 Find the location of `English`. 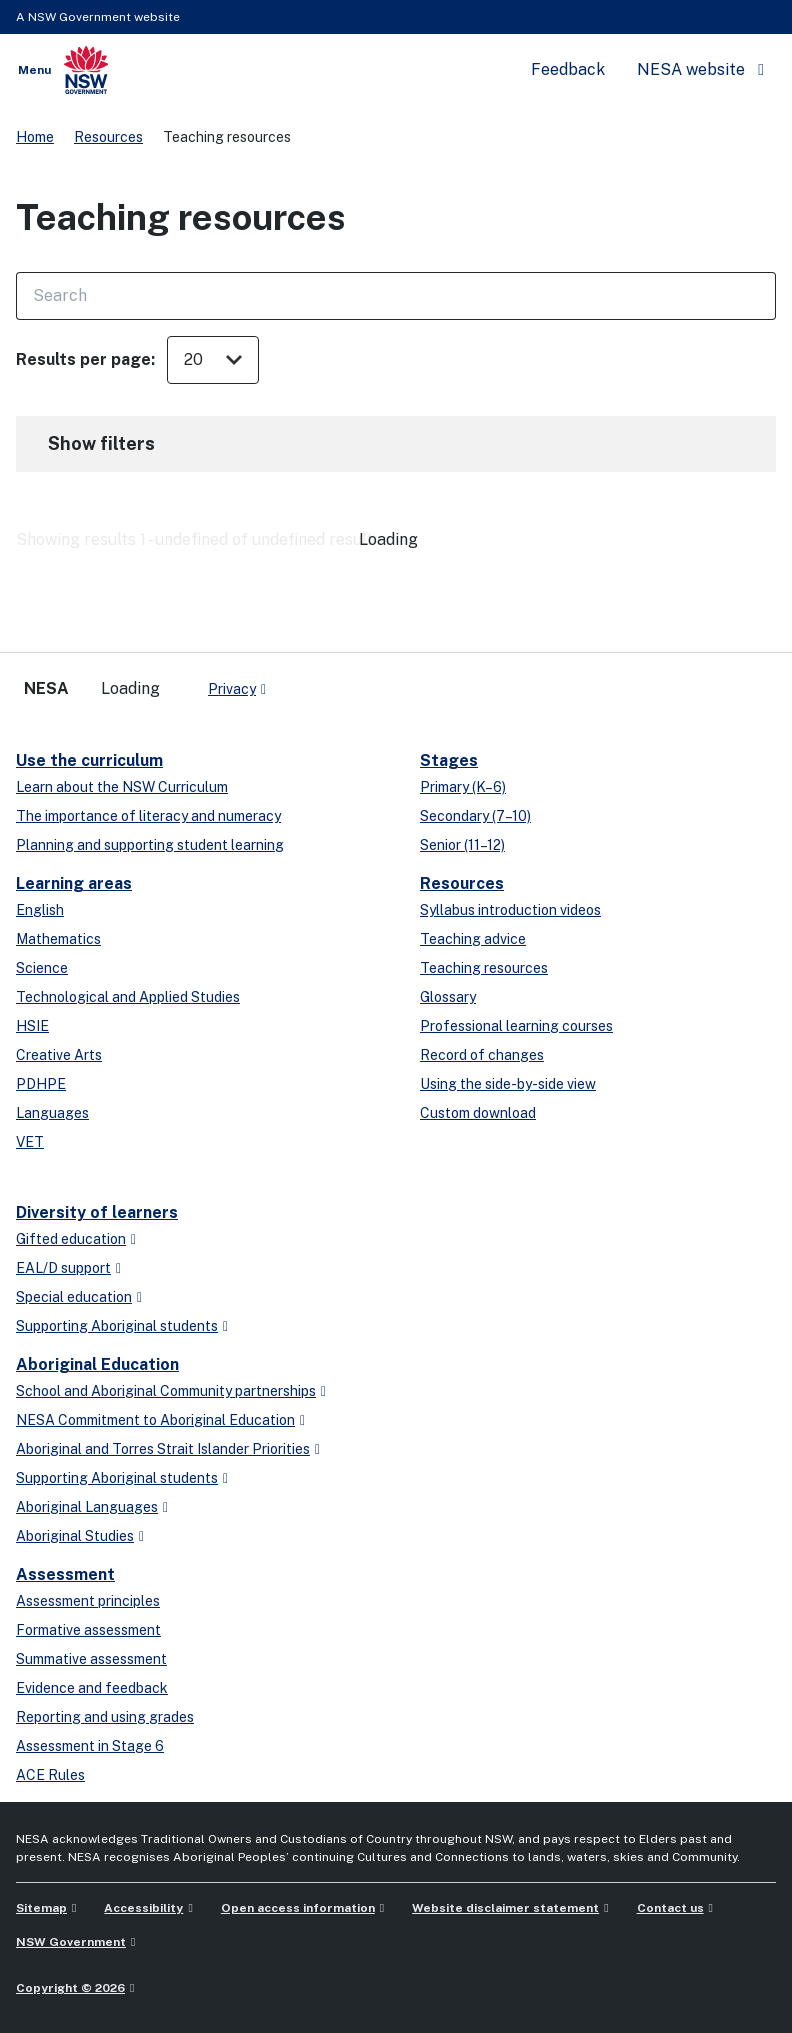

English is located at coordinates (40, 910).